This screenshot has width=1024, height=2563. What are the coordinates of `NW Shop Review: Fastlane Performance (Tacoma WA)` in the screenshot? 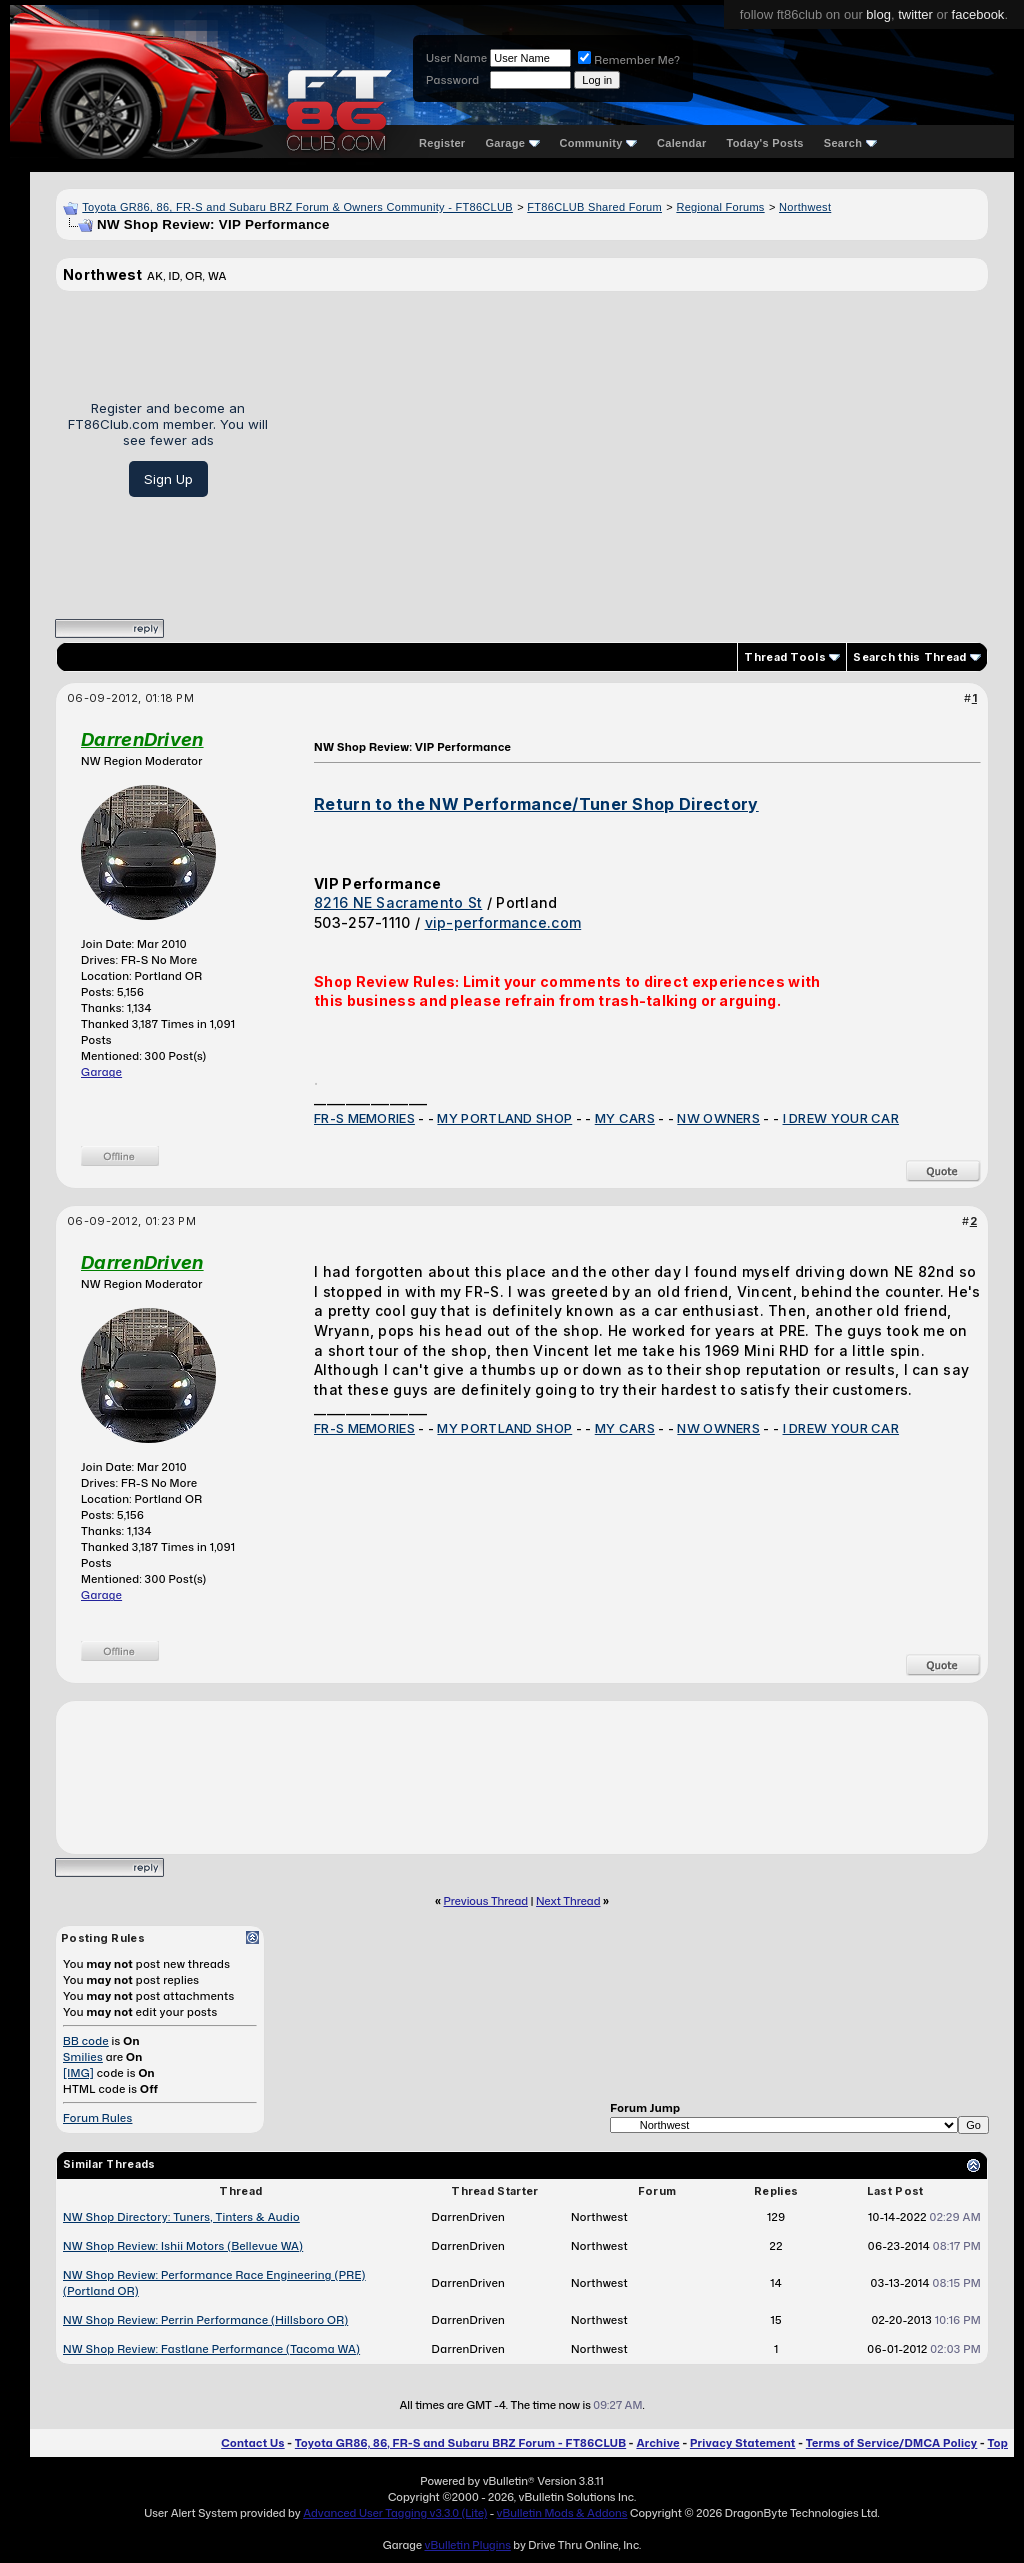 It's located at (211, 2349).